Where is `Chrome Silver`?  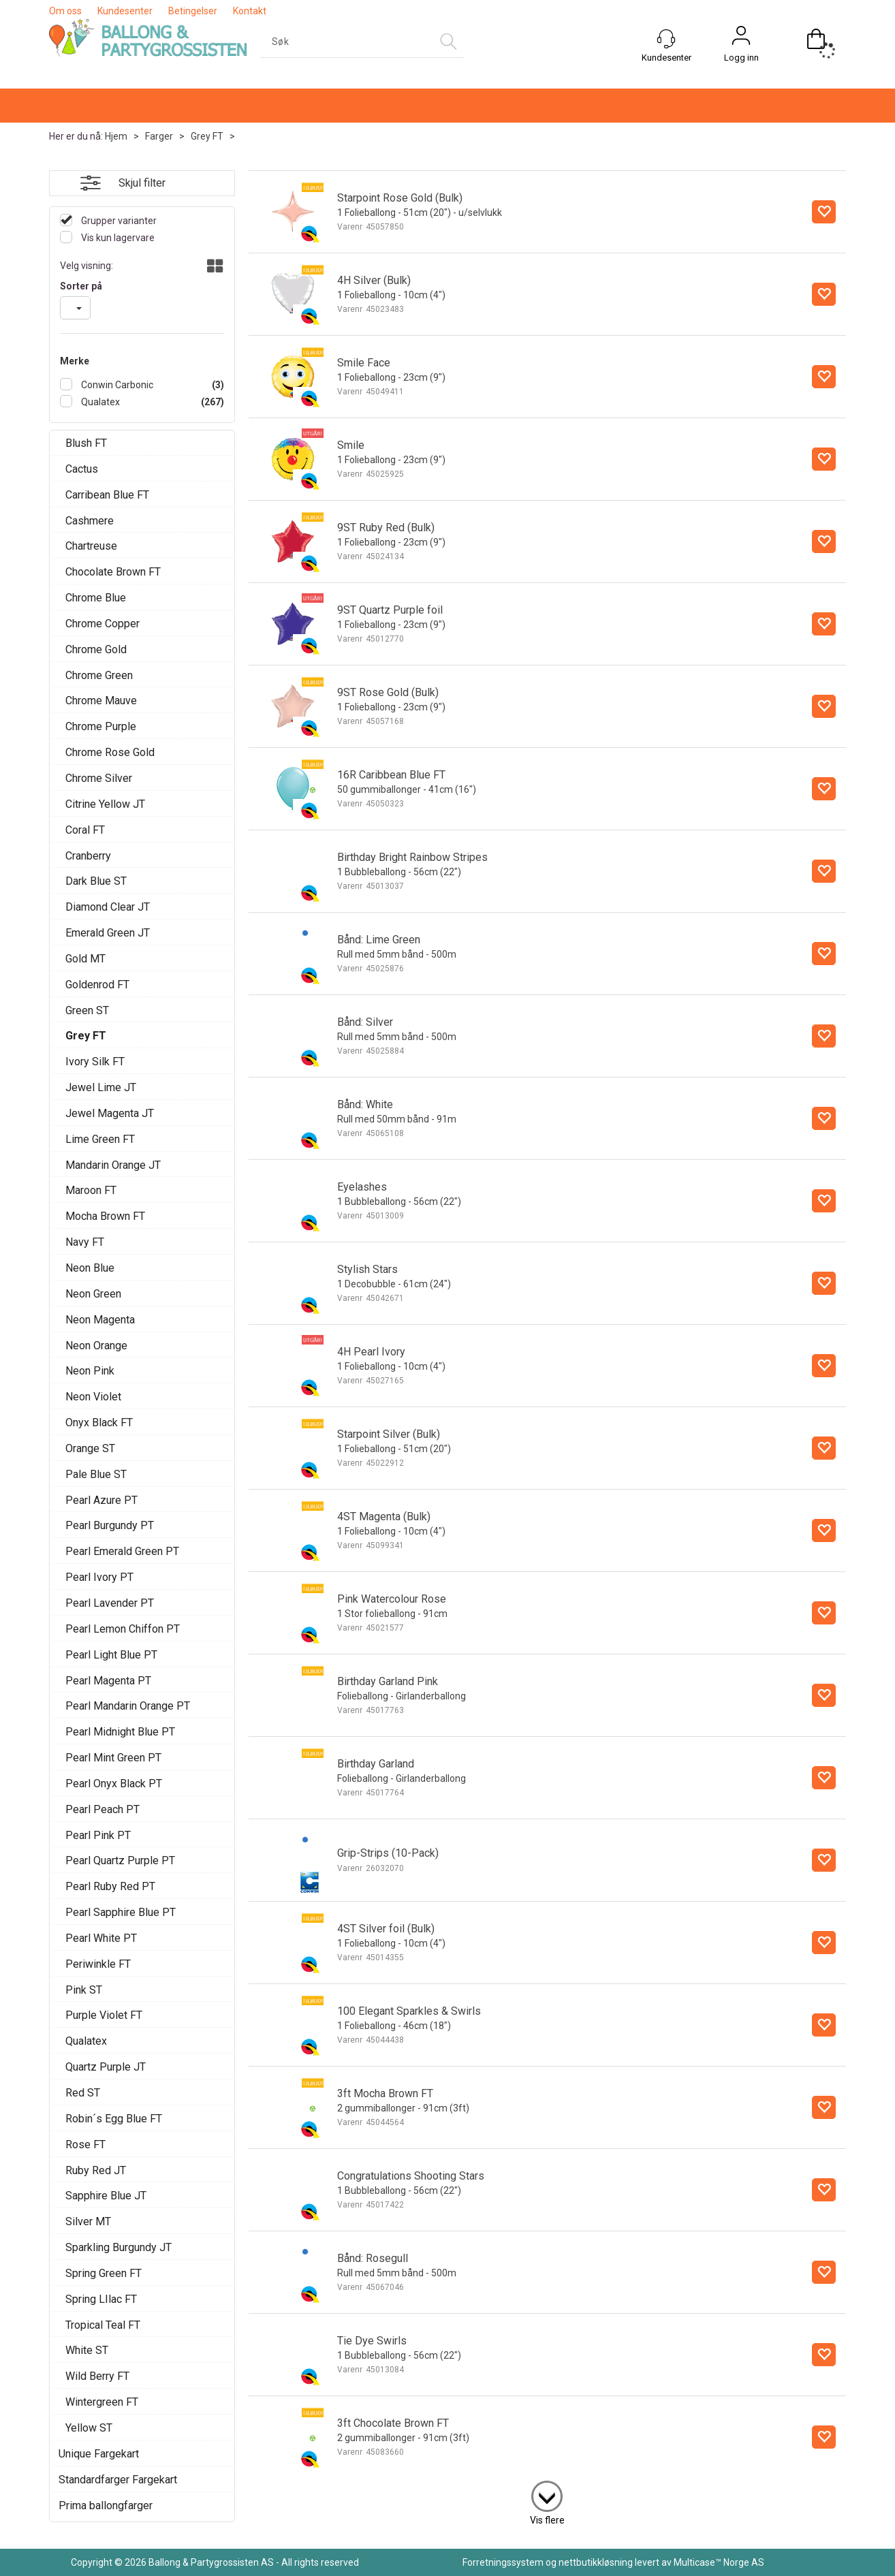 Chrome Silver is located at coordinates (98, 778).